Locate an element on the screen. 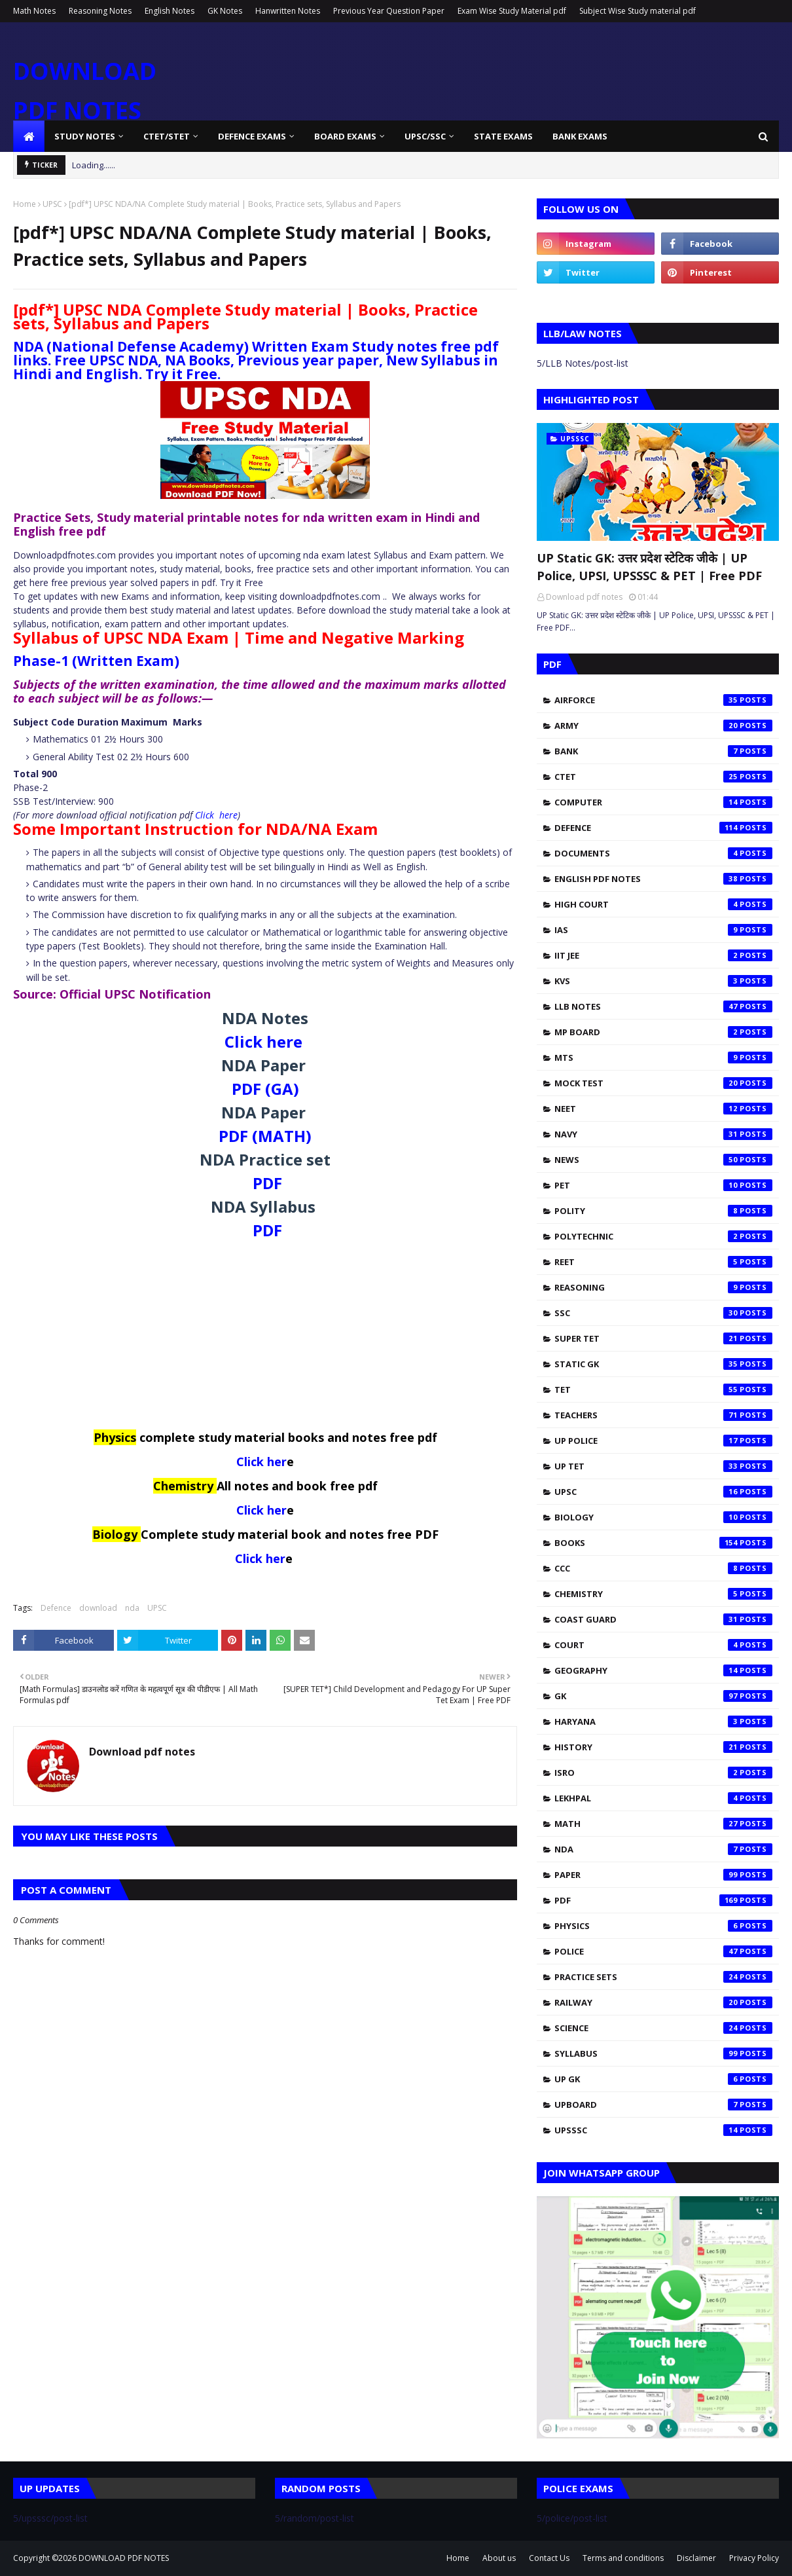 The height and width of the screenshot is (2576, 792). Study Notes [menuitem] is located at coordinates (84, 136).